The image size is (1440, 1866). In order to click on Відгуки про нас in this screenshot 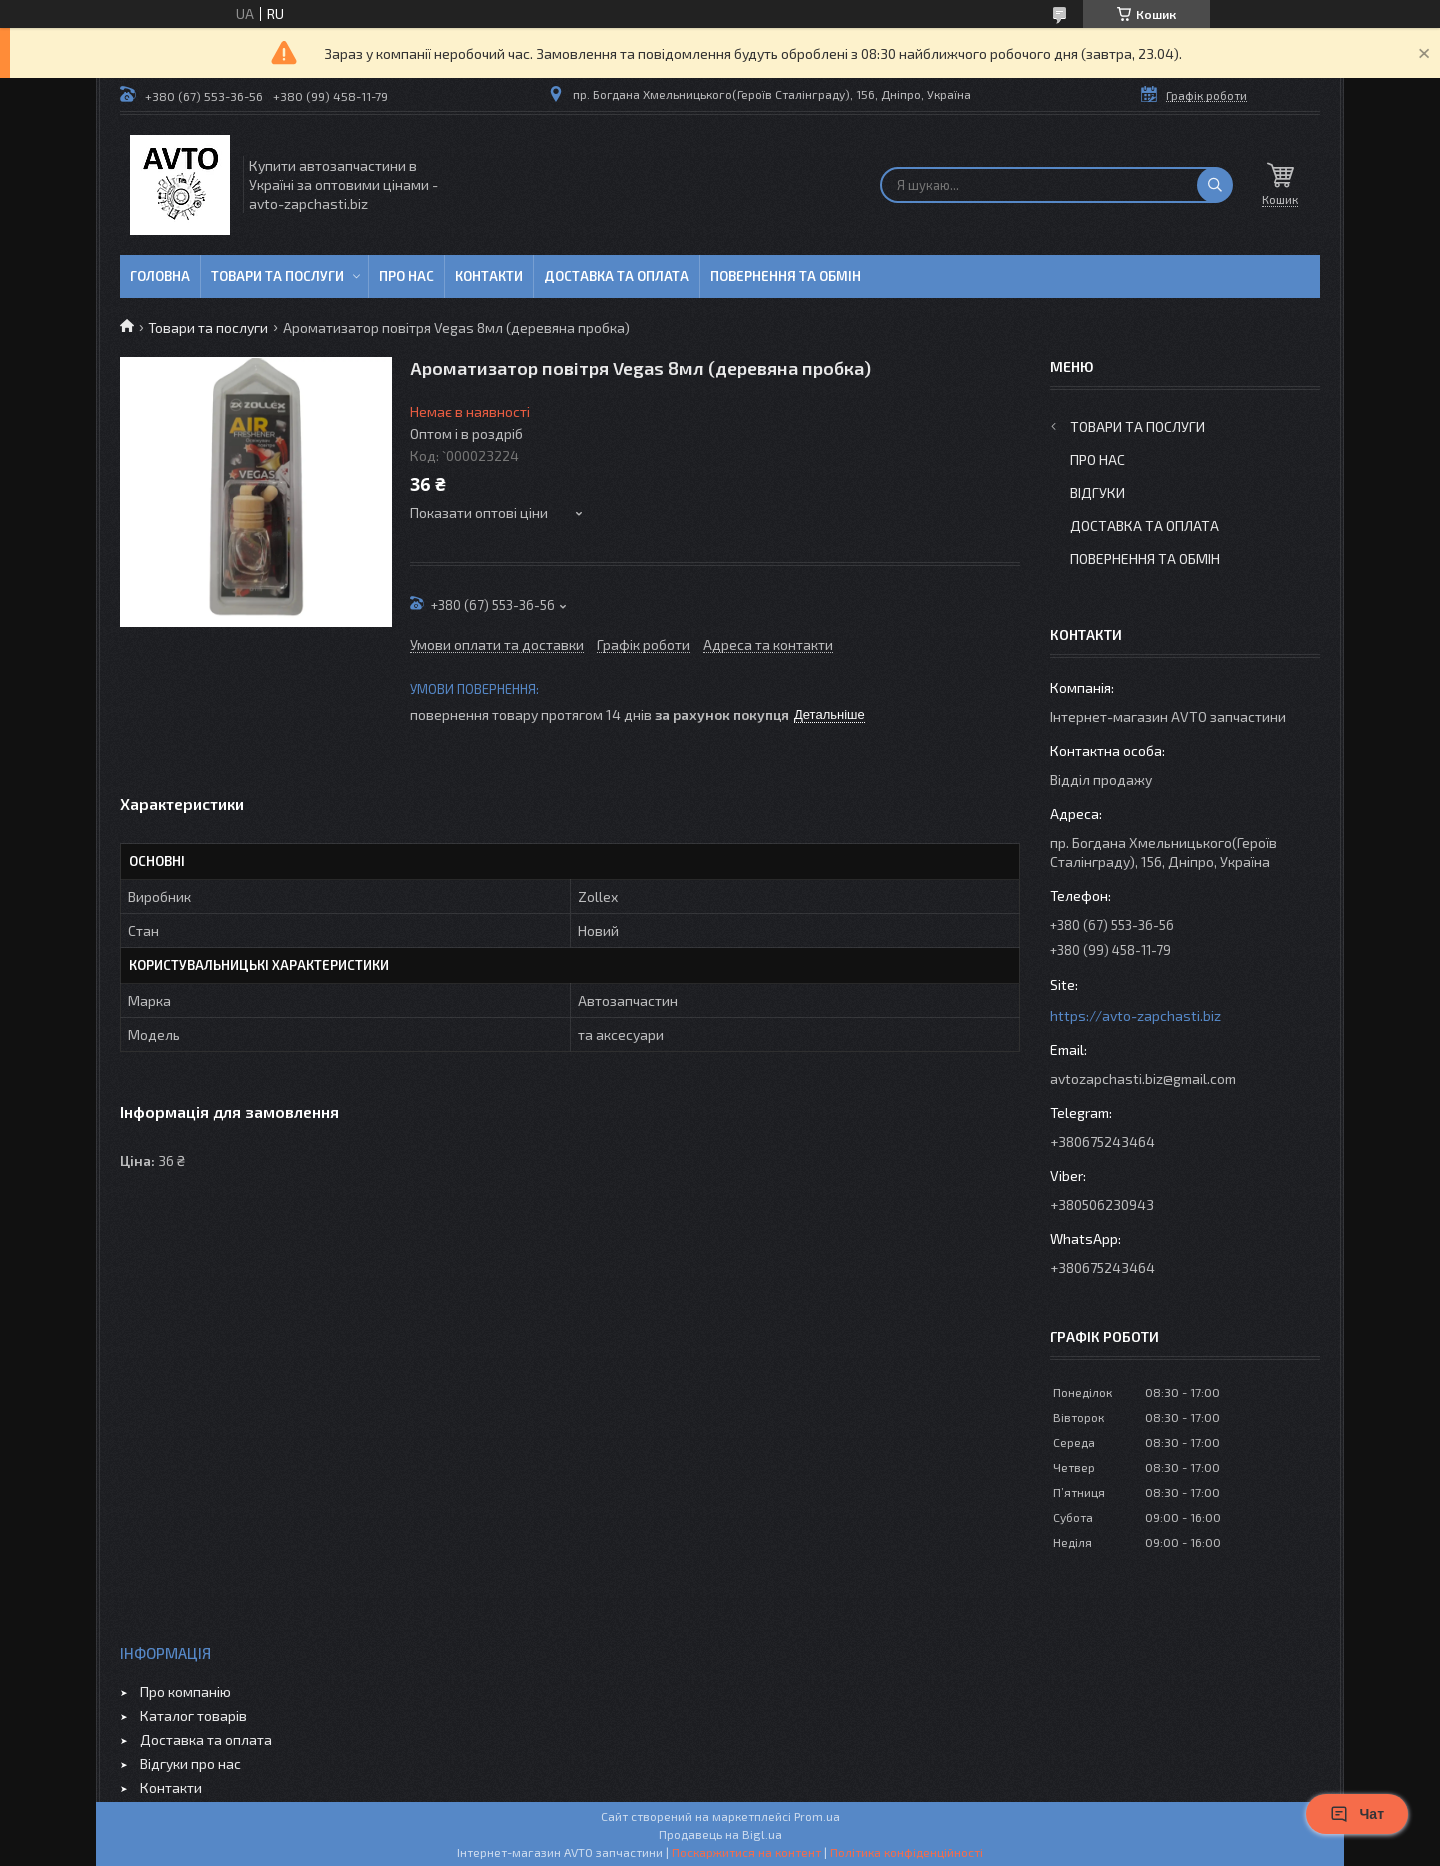, I will do `click(190, 1763)`.